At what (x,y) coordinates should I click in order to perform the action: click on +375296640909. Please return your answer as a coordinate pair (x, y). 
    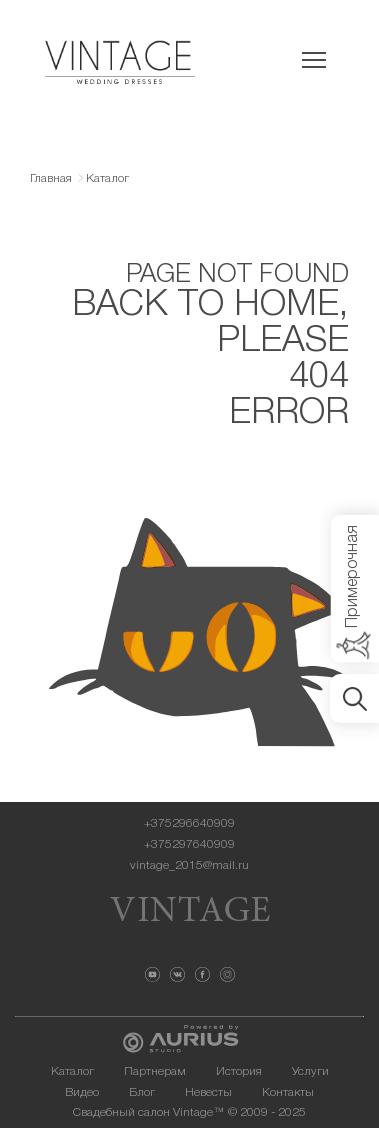
    Looking at the image, I should click on (189, 823).